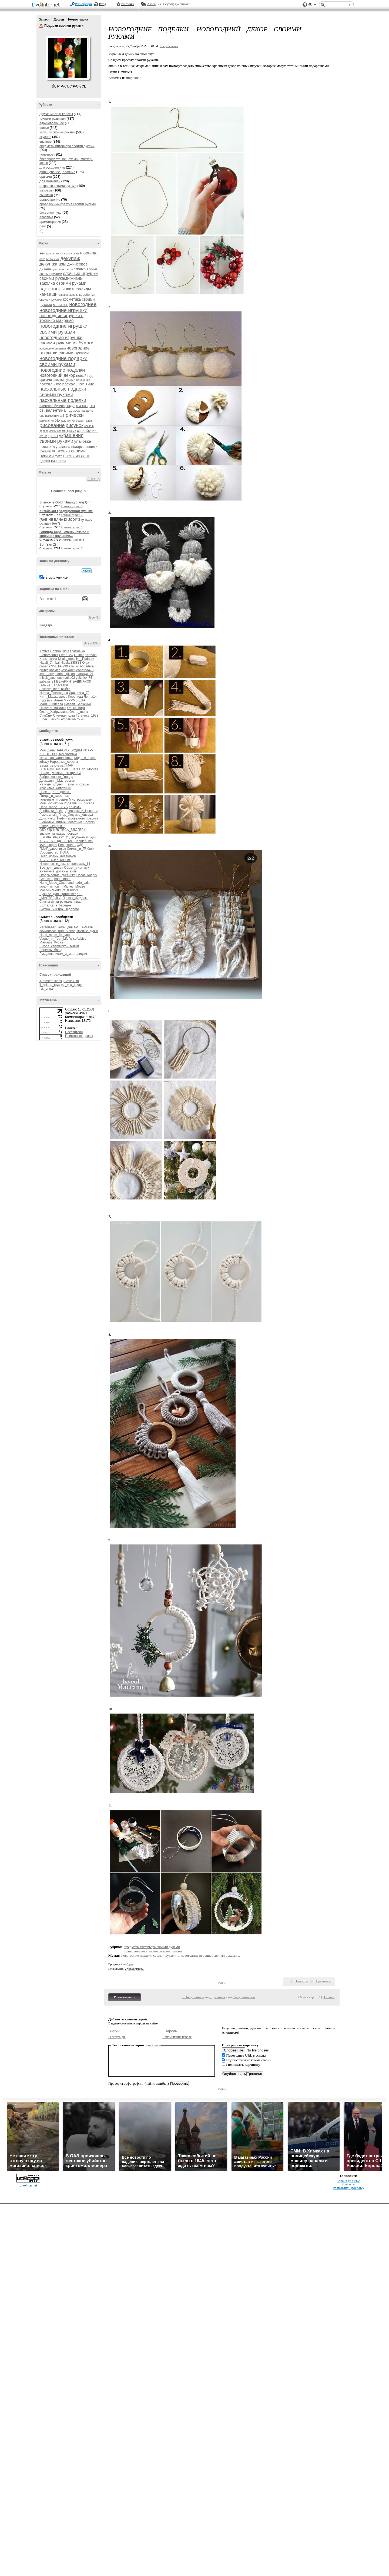  Describe the element at coordinates (48, 294) in the screenshot. I see `канзаши` at that location.